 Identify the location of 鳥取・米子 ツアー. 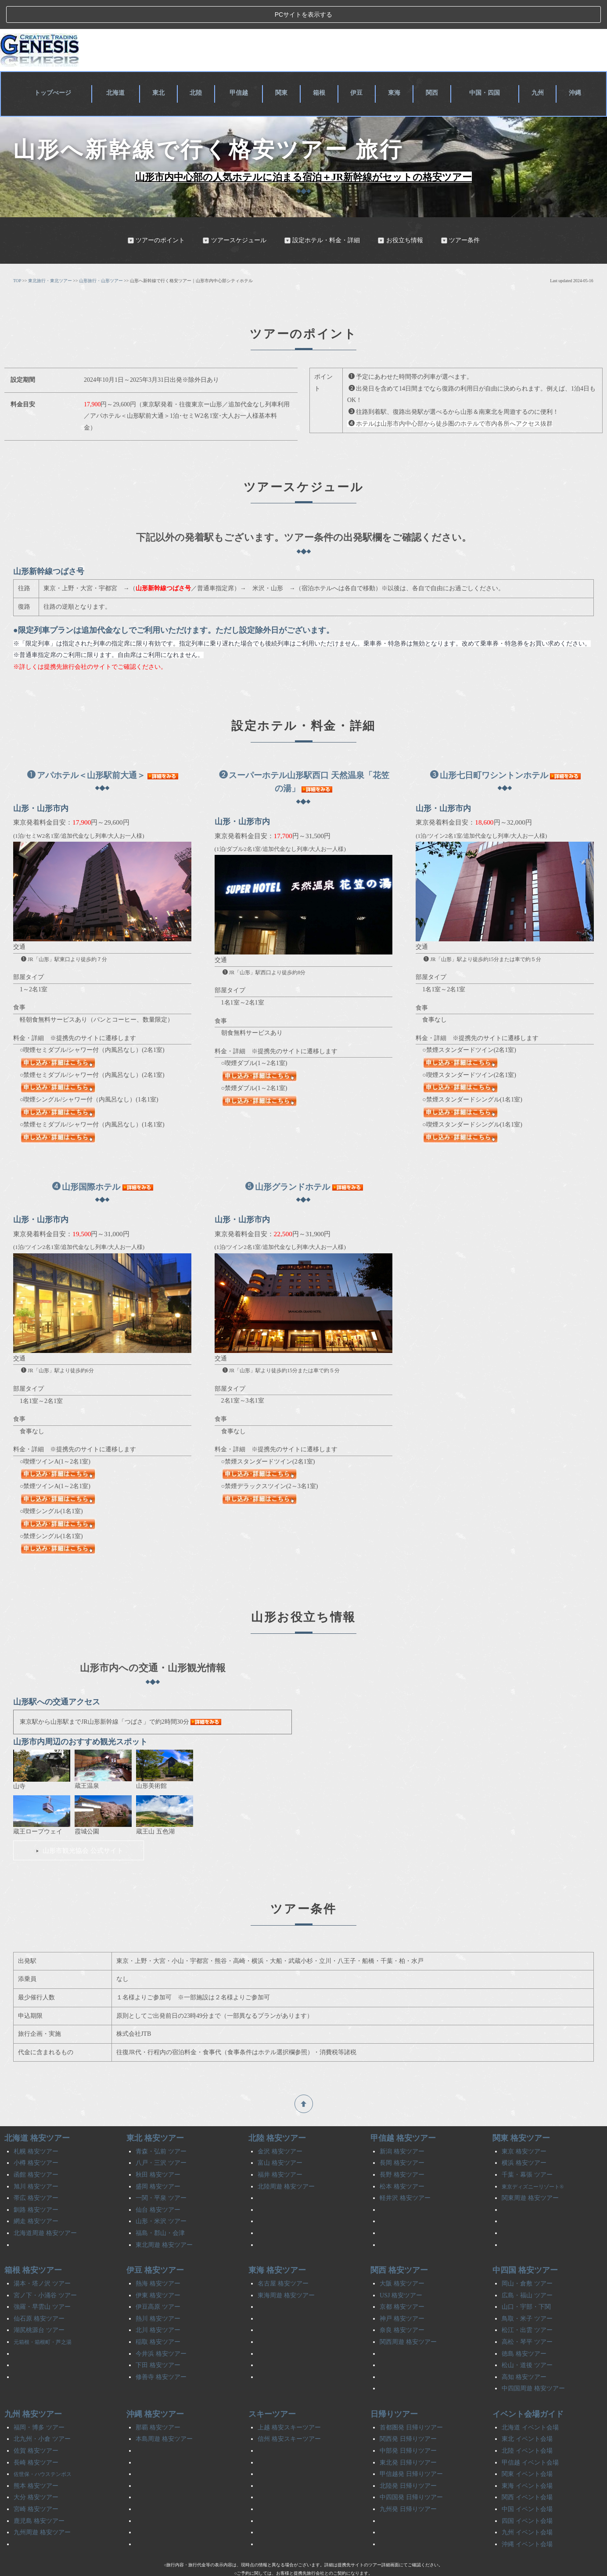
(527, 2294).